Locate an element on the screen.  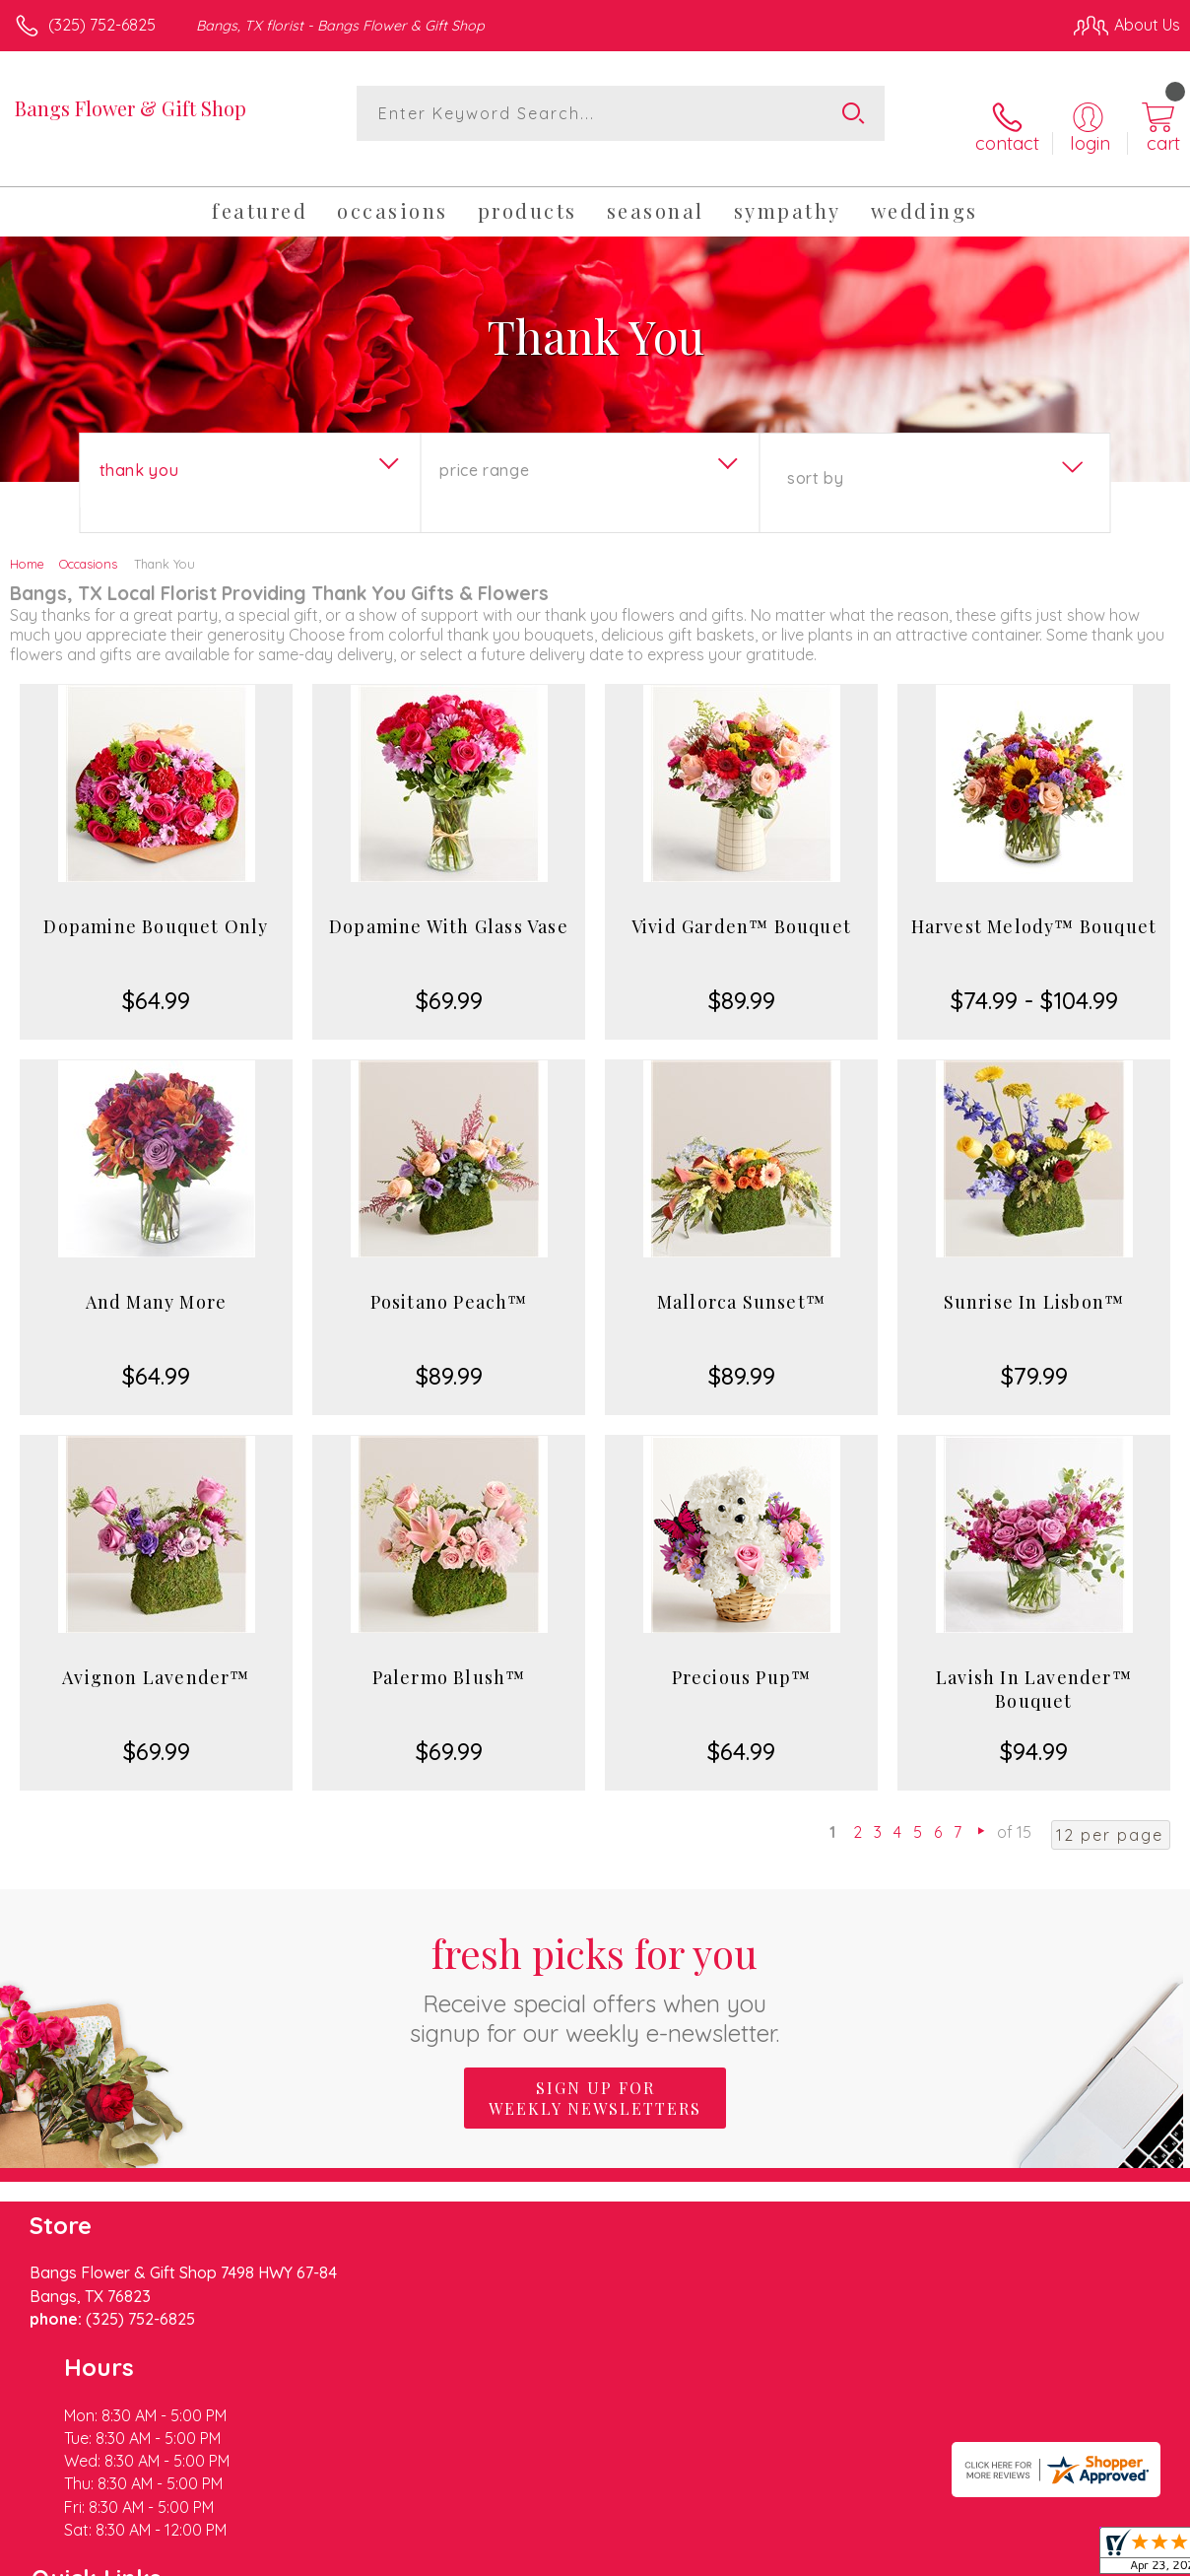
Sunrise In Lisbon™ is located at coordinates (1034, 1280).